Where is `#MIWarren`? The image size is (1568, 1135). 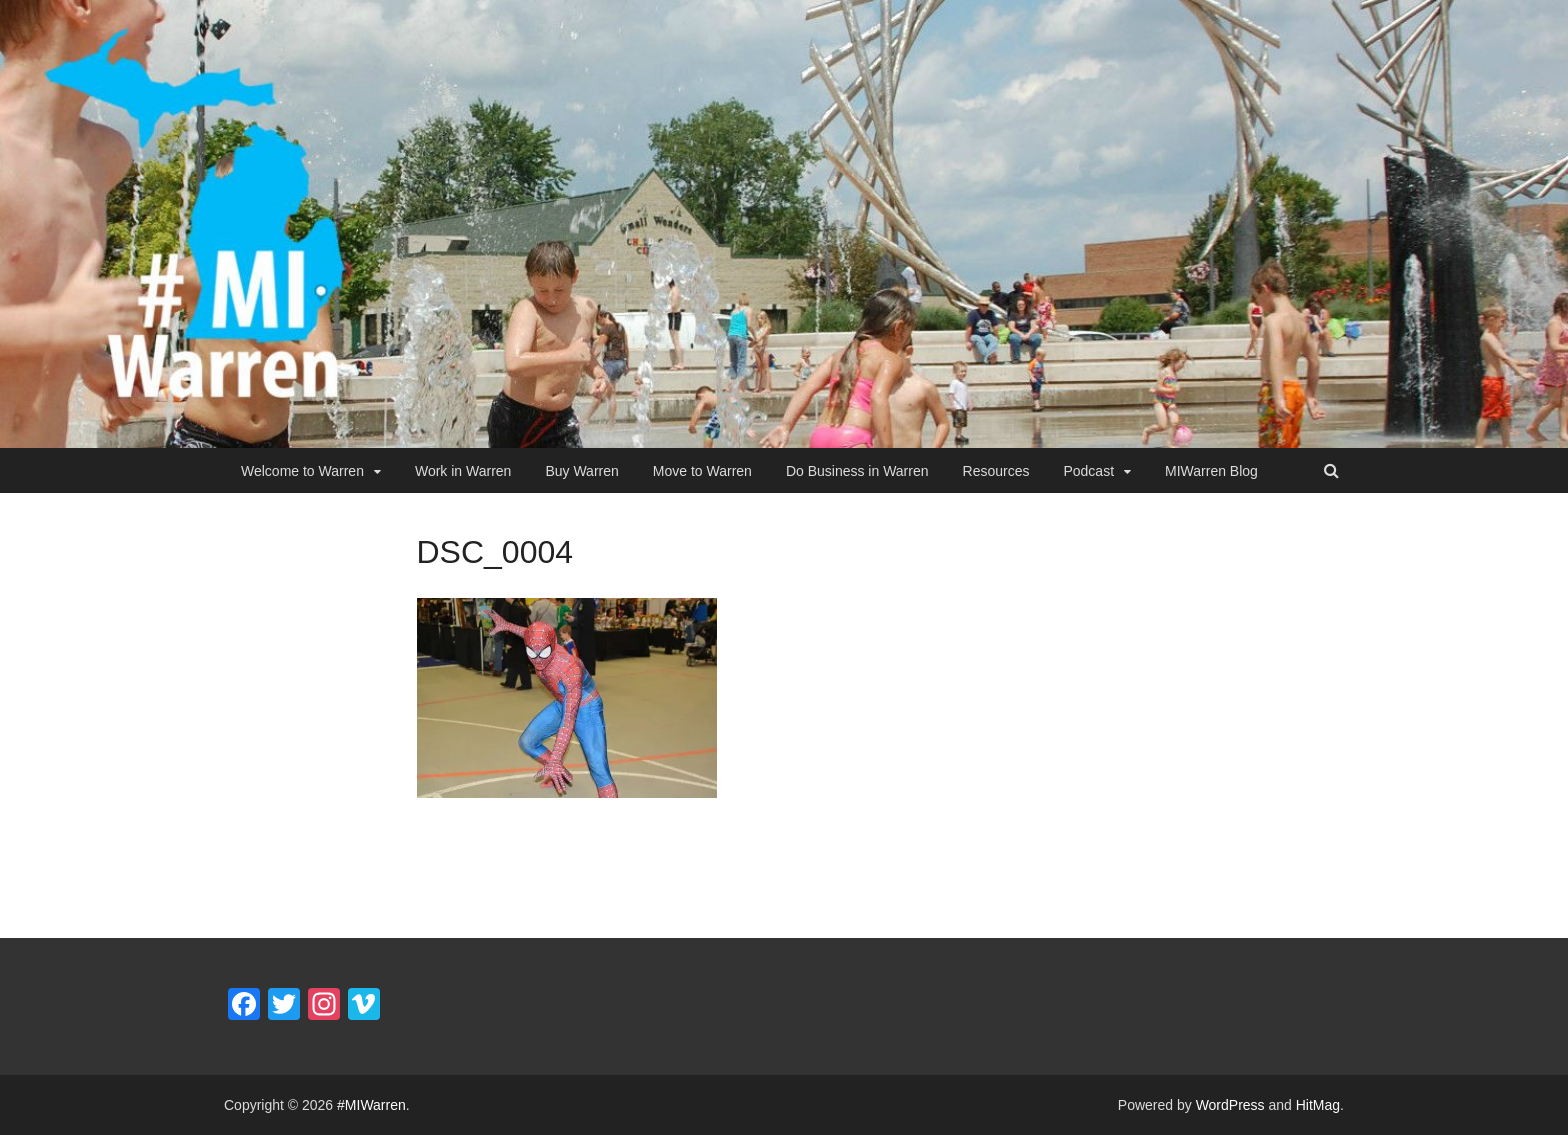 #MIWarren is located at coordinates (371, 1105).